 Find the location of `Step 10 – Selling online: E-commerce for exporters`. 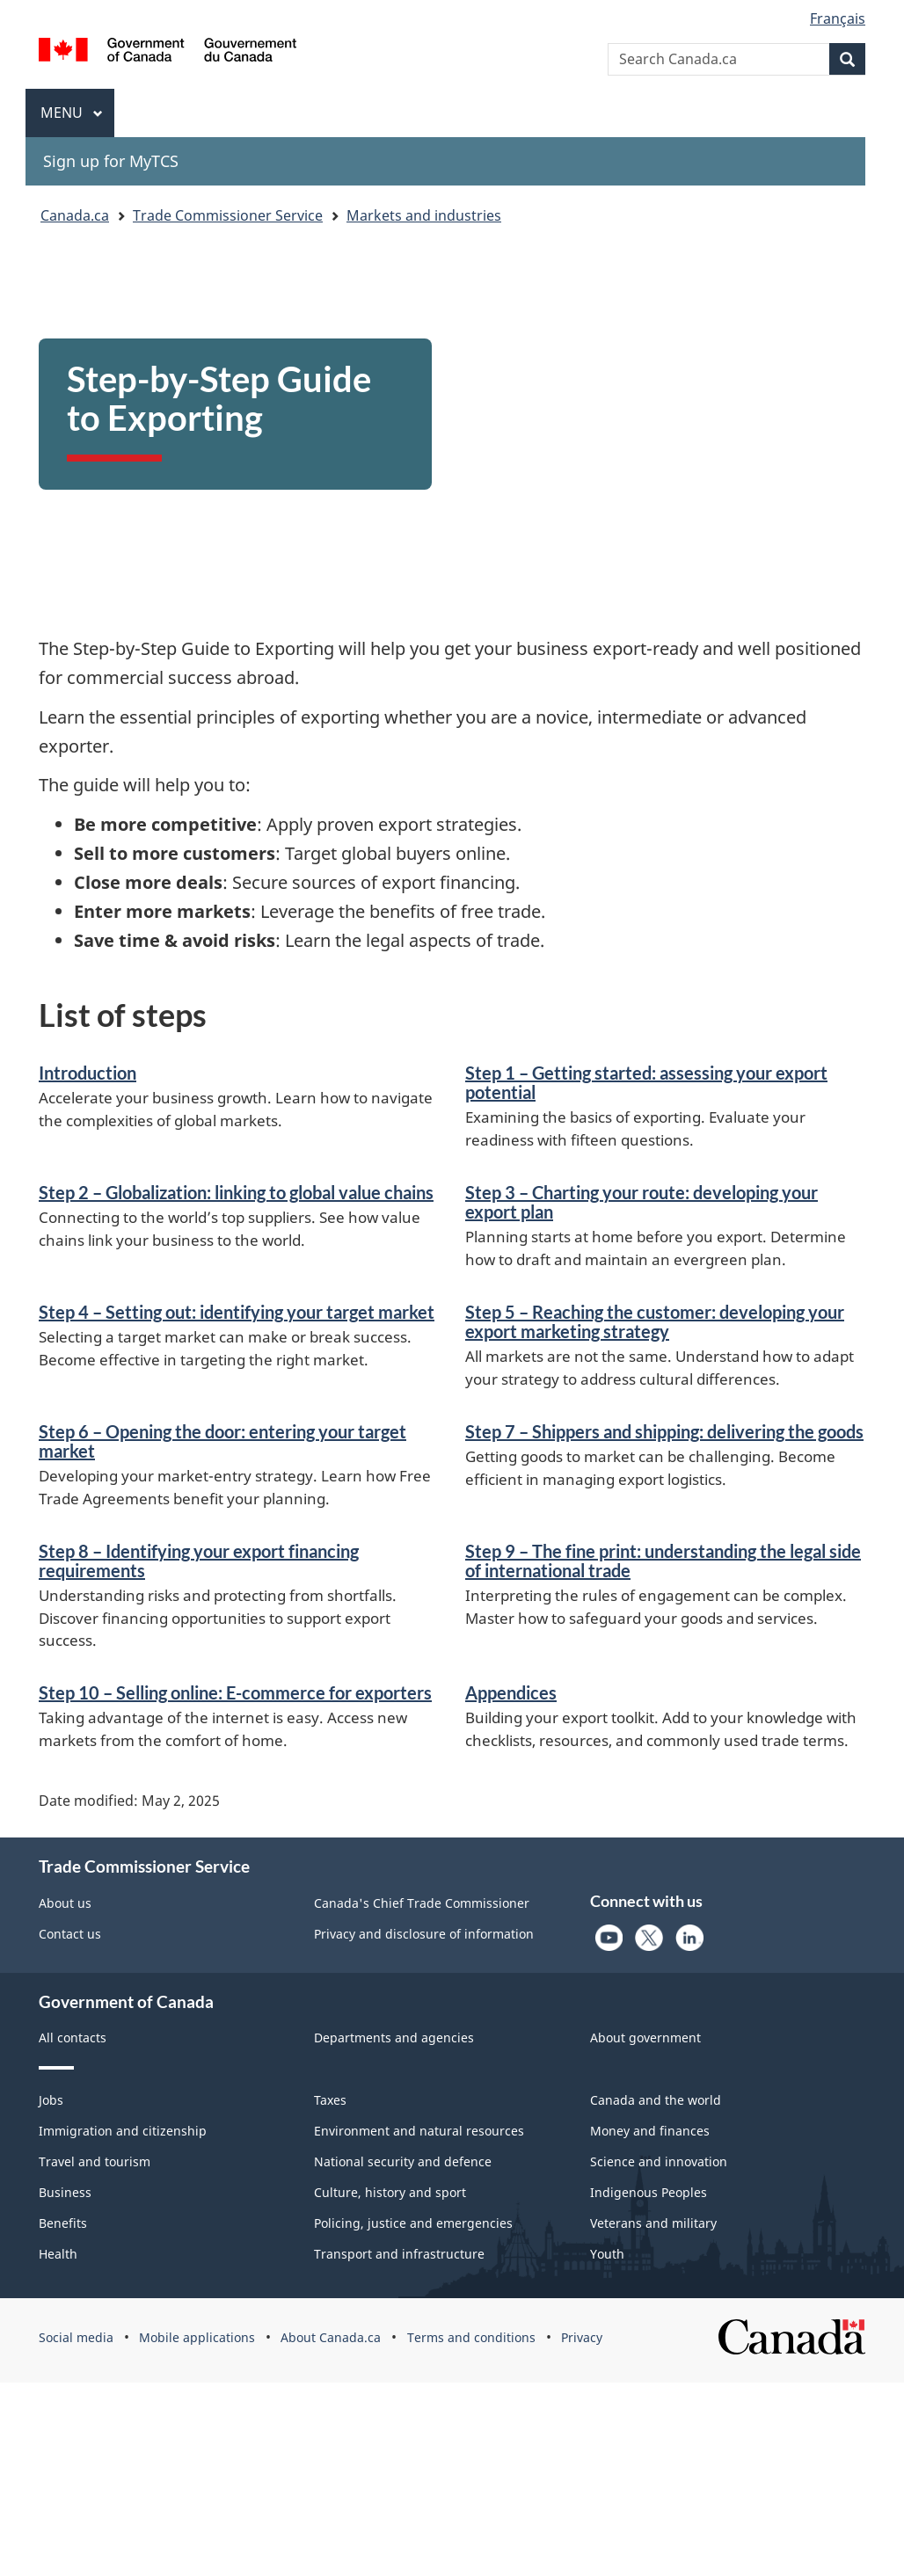

Step 10 – Selling online: E-commerce for exporters is located at coordinates (235, 1692).